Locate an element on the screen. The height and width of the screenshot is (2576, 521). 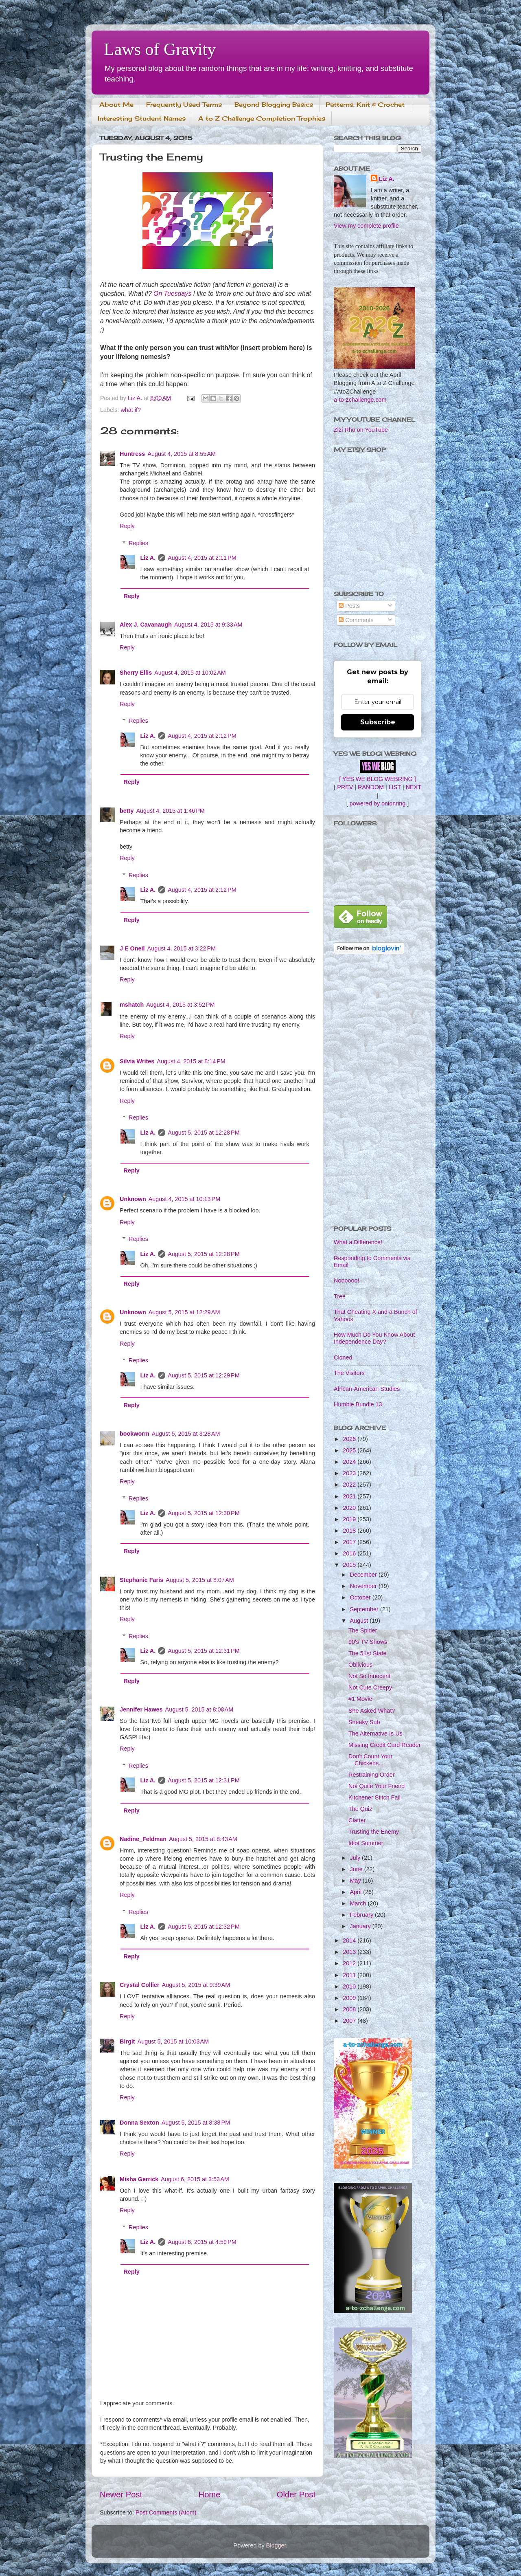
Laws of Gravity is located at coordinates (160, 49).